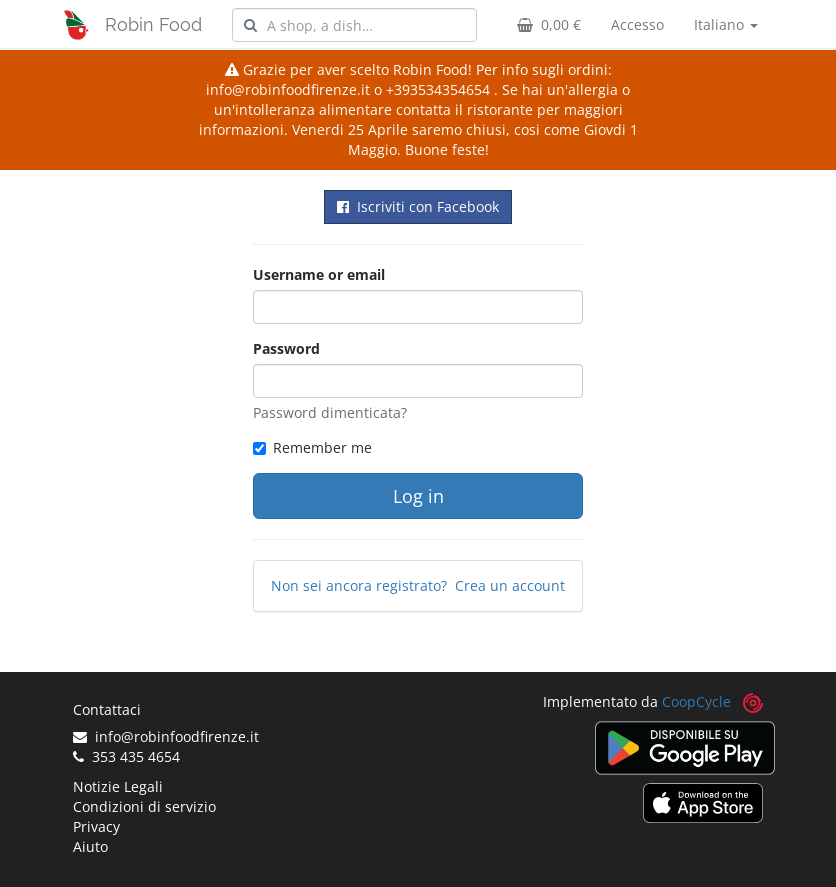 This screenshot has height=887, width=836. Describe the element at coordinates (319, 274) in the screenshot. I see `Username or email` at that location.